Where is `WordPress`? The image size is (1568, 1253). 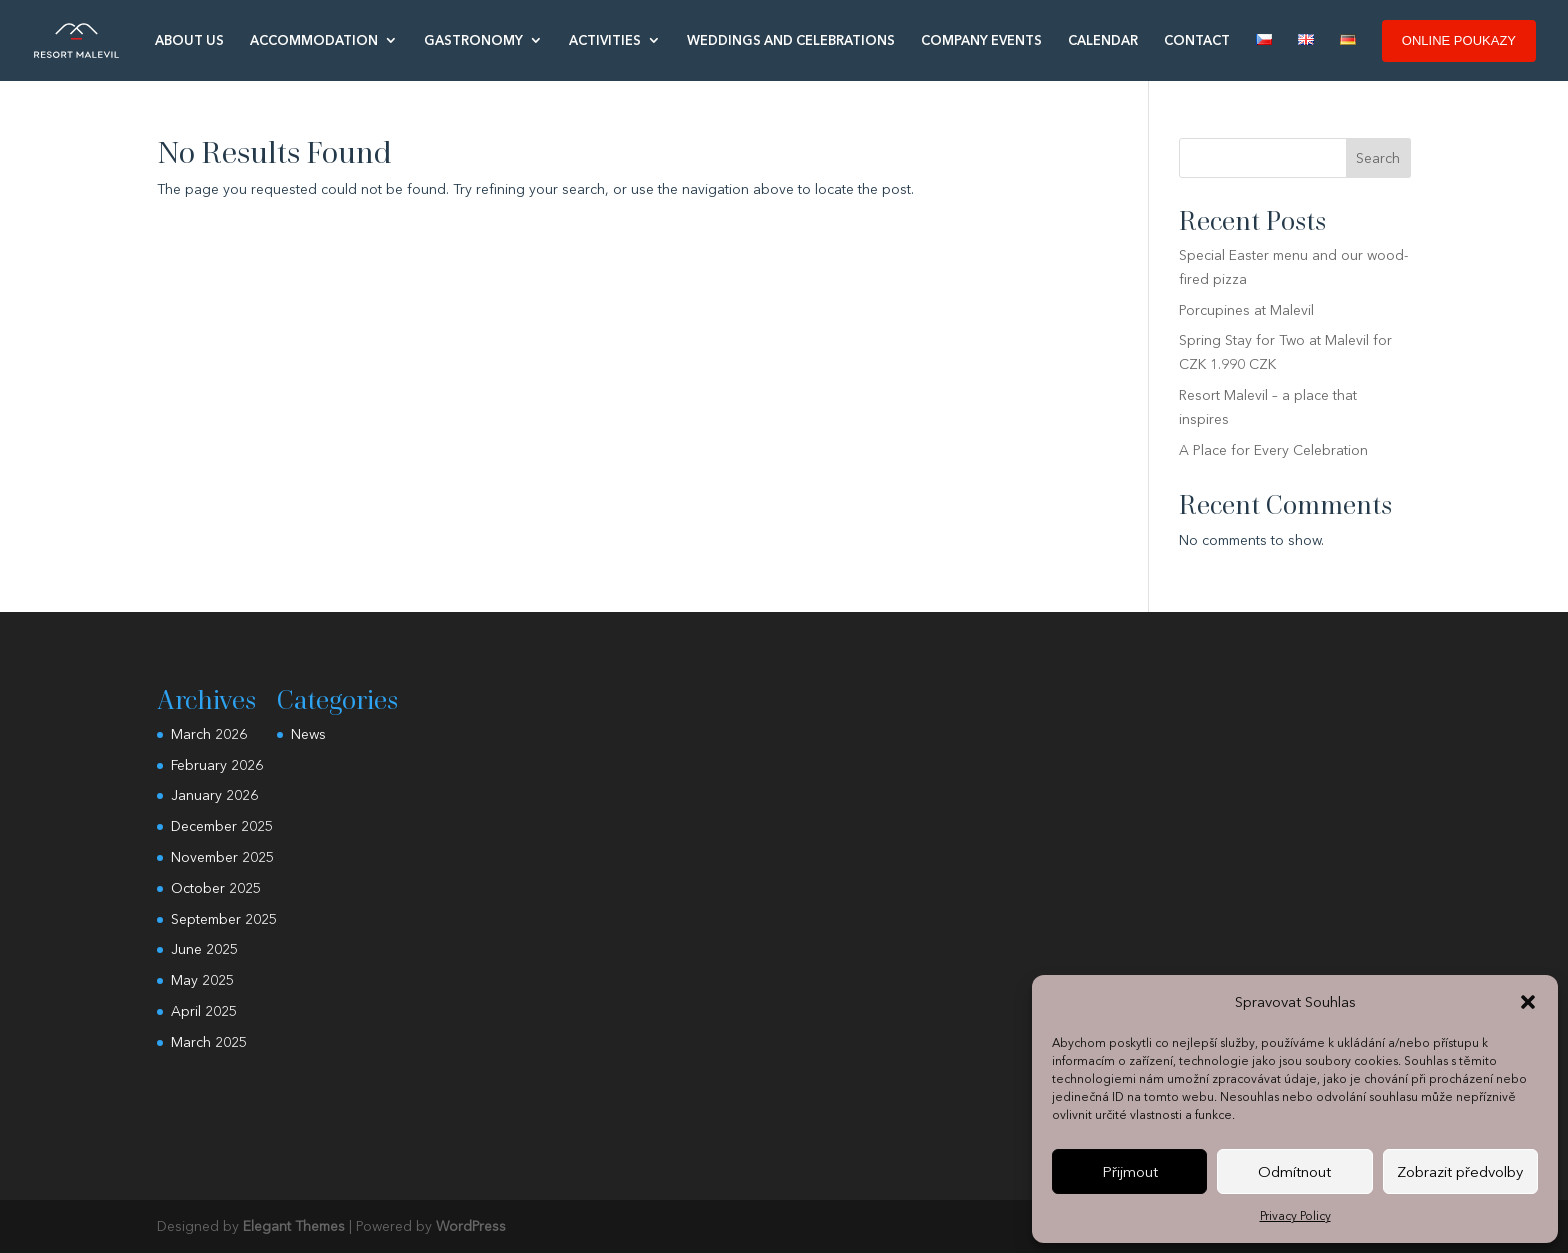 WordPress is located at coordinates (471, 1226).